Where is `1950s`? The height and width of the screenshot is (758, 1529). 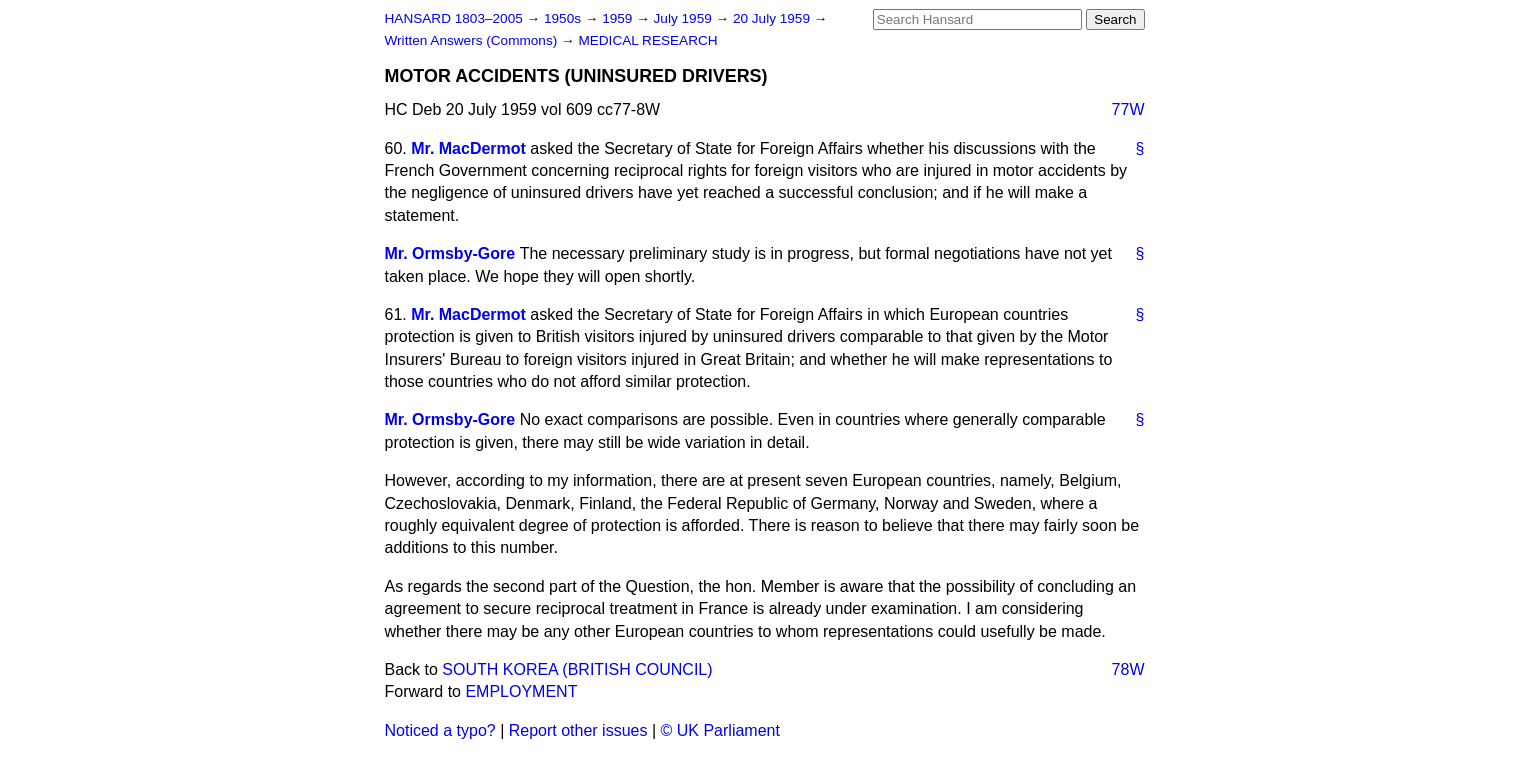
1950s is located at coordinates (564, 18).